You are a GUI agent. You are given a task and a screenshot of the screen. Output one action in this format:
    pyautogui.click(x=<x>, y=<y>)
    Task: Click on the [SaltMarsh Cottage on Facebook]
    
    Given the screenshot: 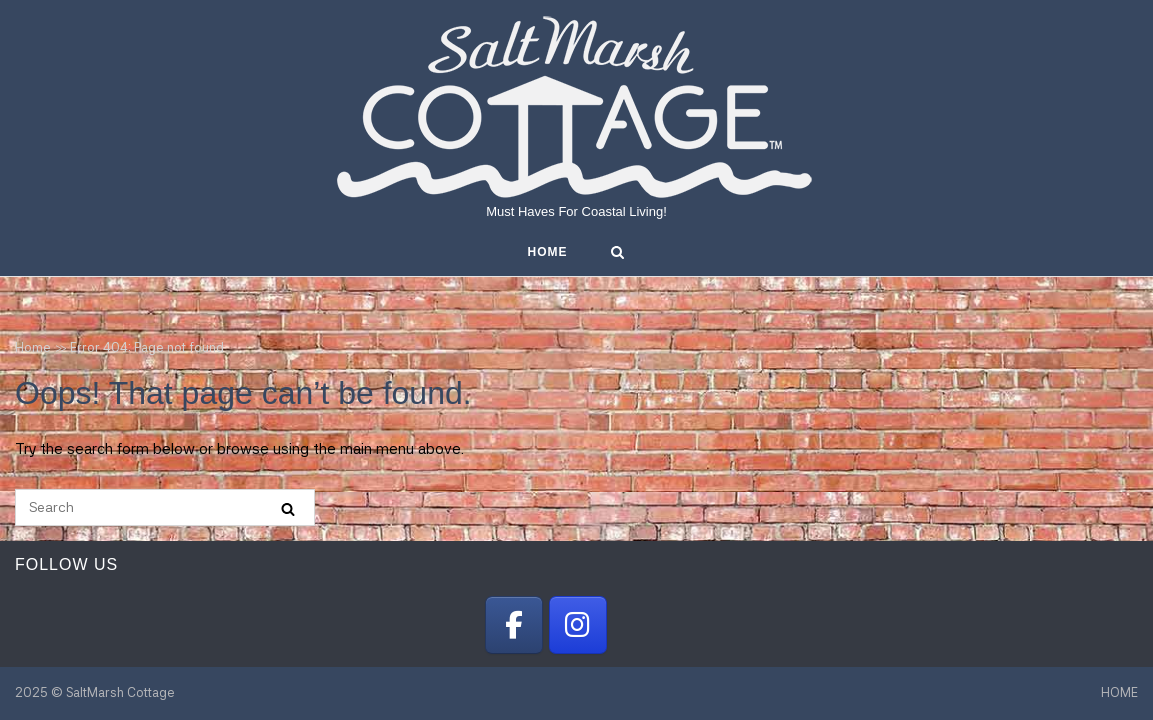 What is the action you would take?
    pyautogui.click(x=514, y=625)
    